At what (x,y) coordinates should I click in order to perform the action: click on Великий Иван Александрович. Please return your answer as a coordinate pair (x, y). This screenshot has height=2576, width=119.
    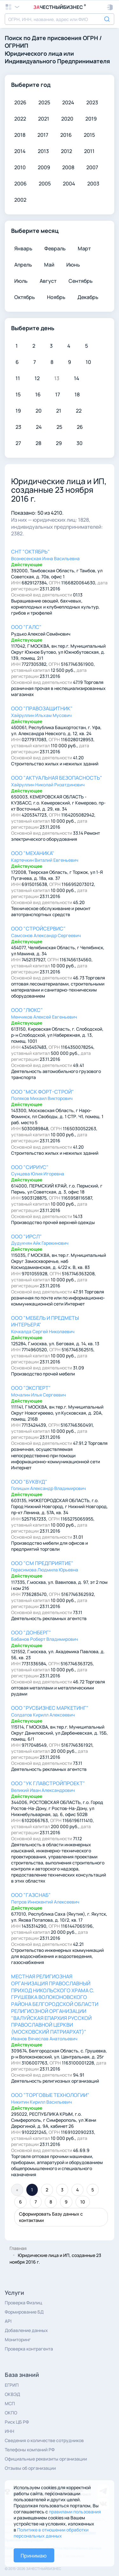
    Looking at the image, I should click on (43, 1790).